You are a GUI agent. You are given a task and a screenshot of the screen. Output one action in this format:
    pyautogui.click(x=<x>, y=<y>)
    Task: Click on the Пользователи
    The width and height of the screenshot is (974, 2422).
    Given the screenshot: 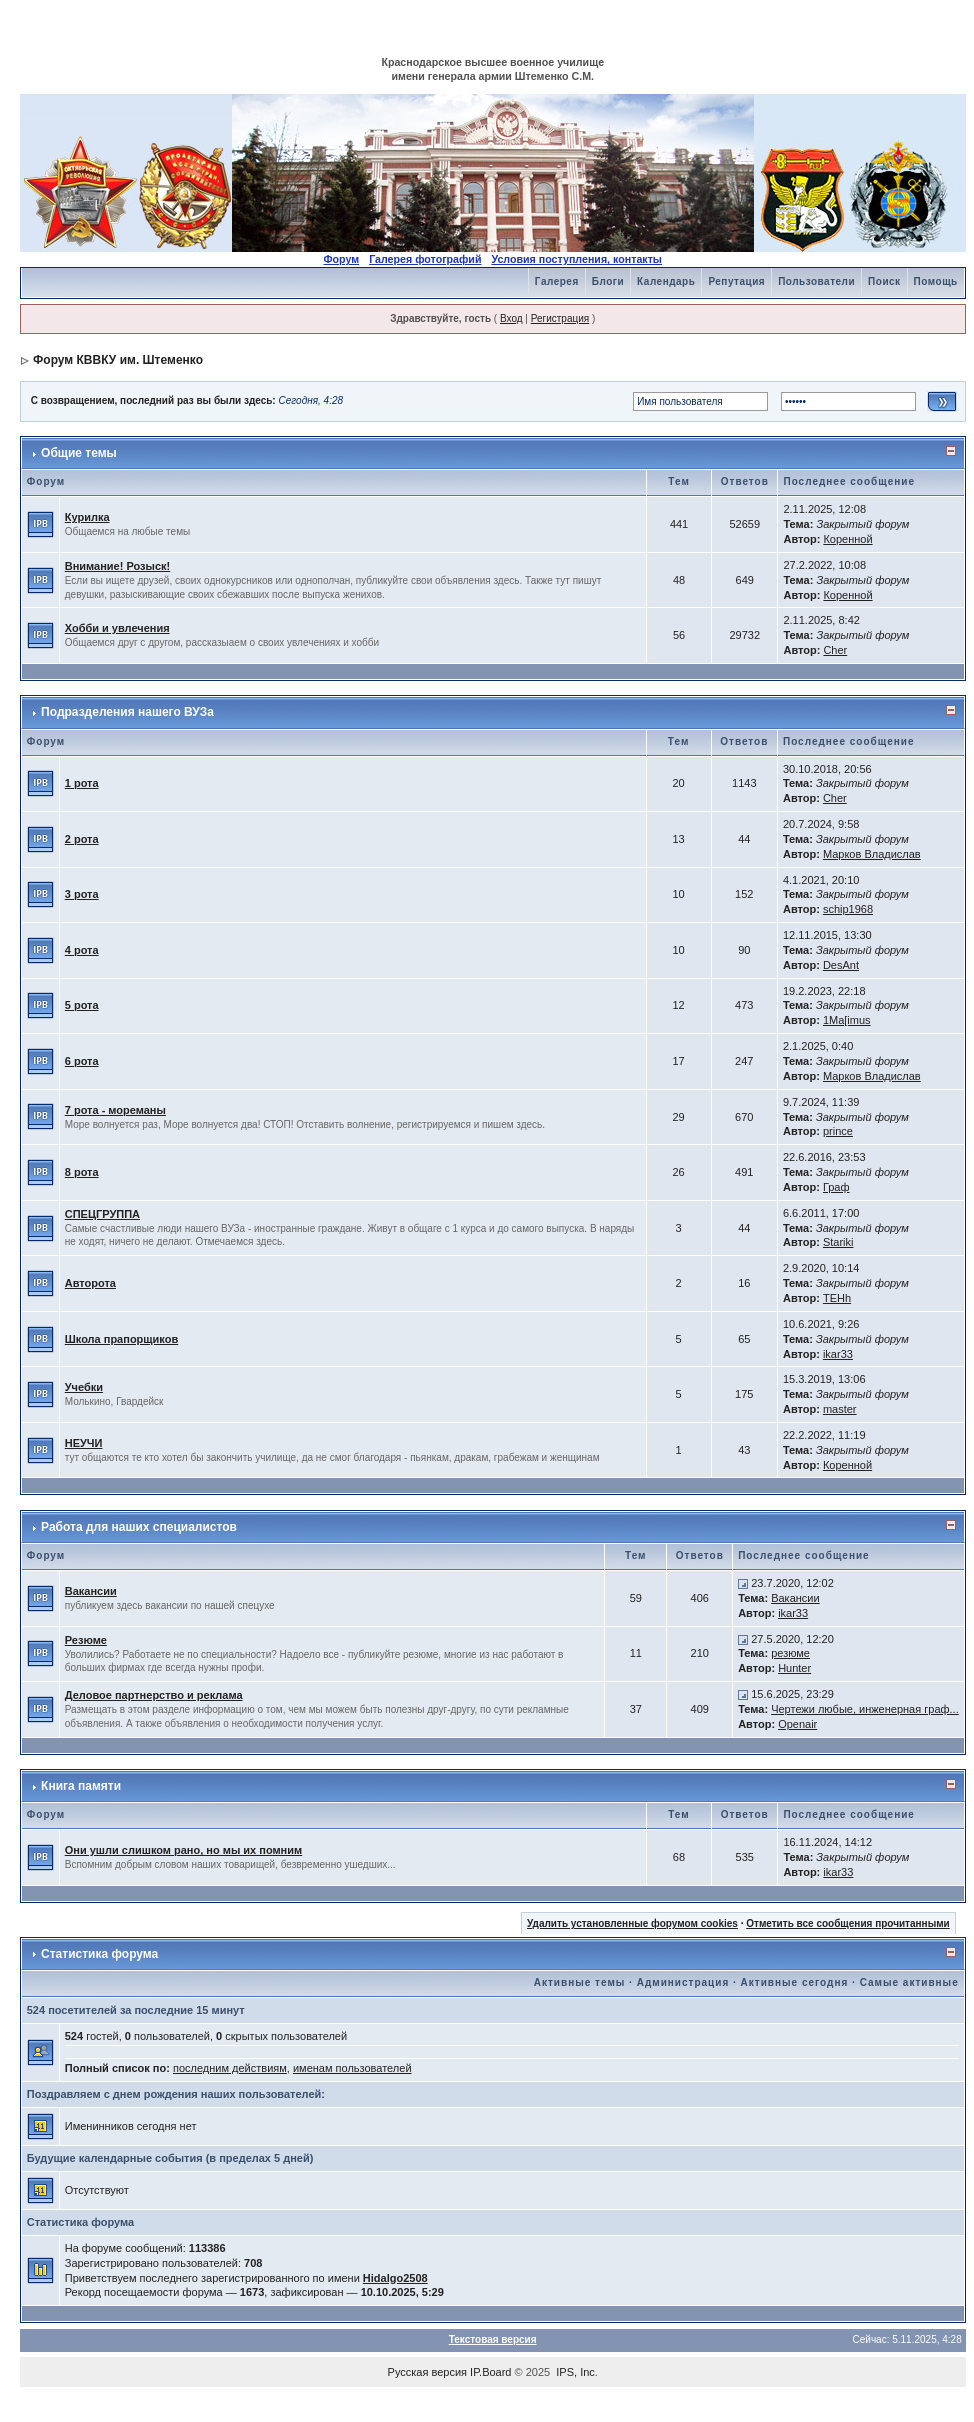 What is the action you would take?
    pyautogui.click(x=816, y=281)
    